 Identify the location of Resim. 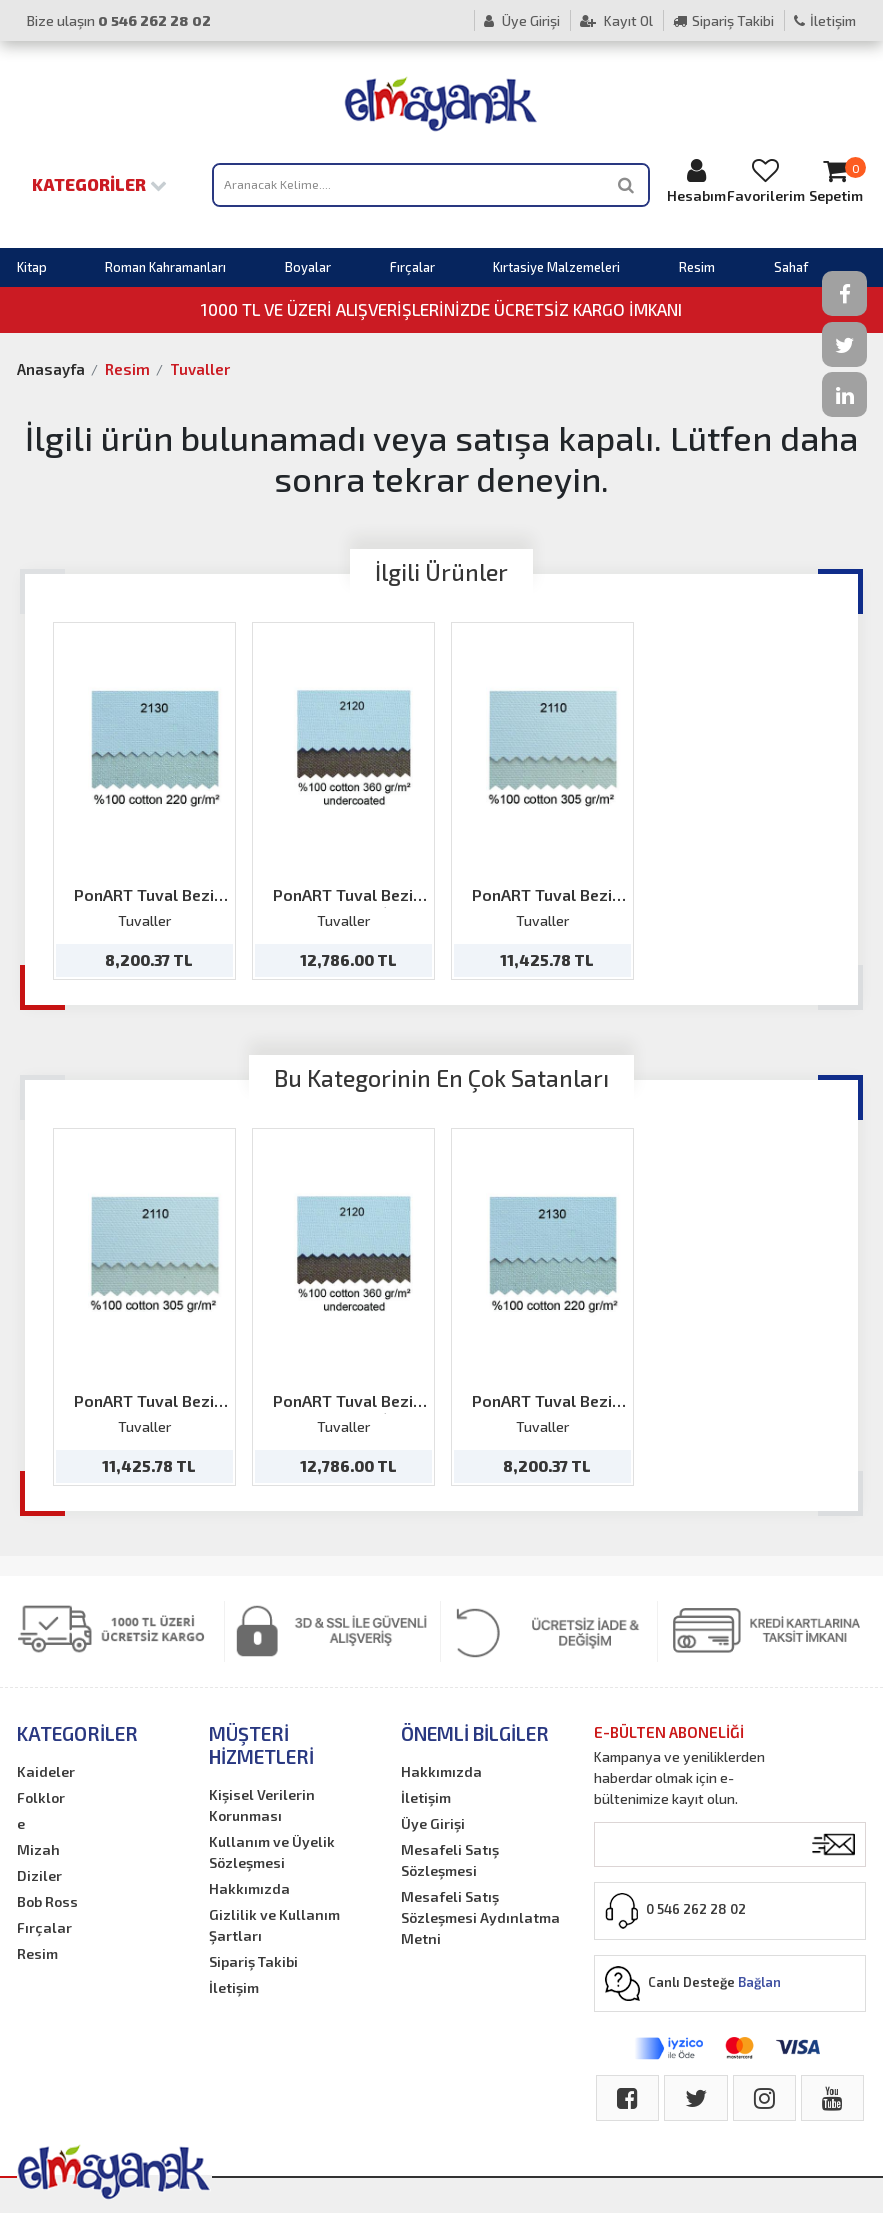
(697, 267).